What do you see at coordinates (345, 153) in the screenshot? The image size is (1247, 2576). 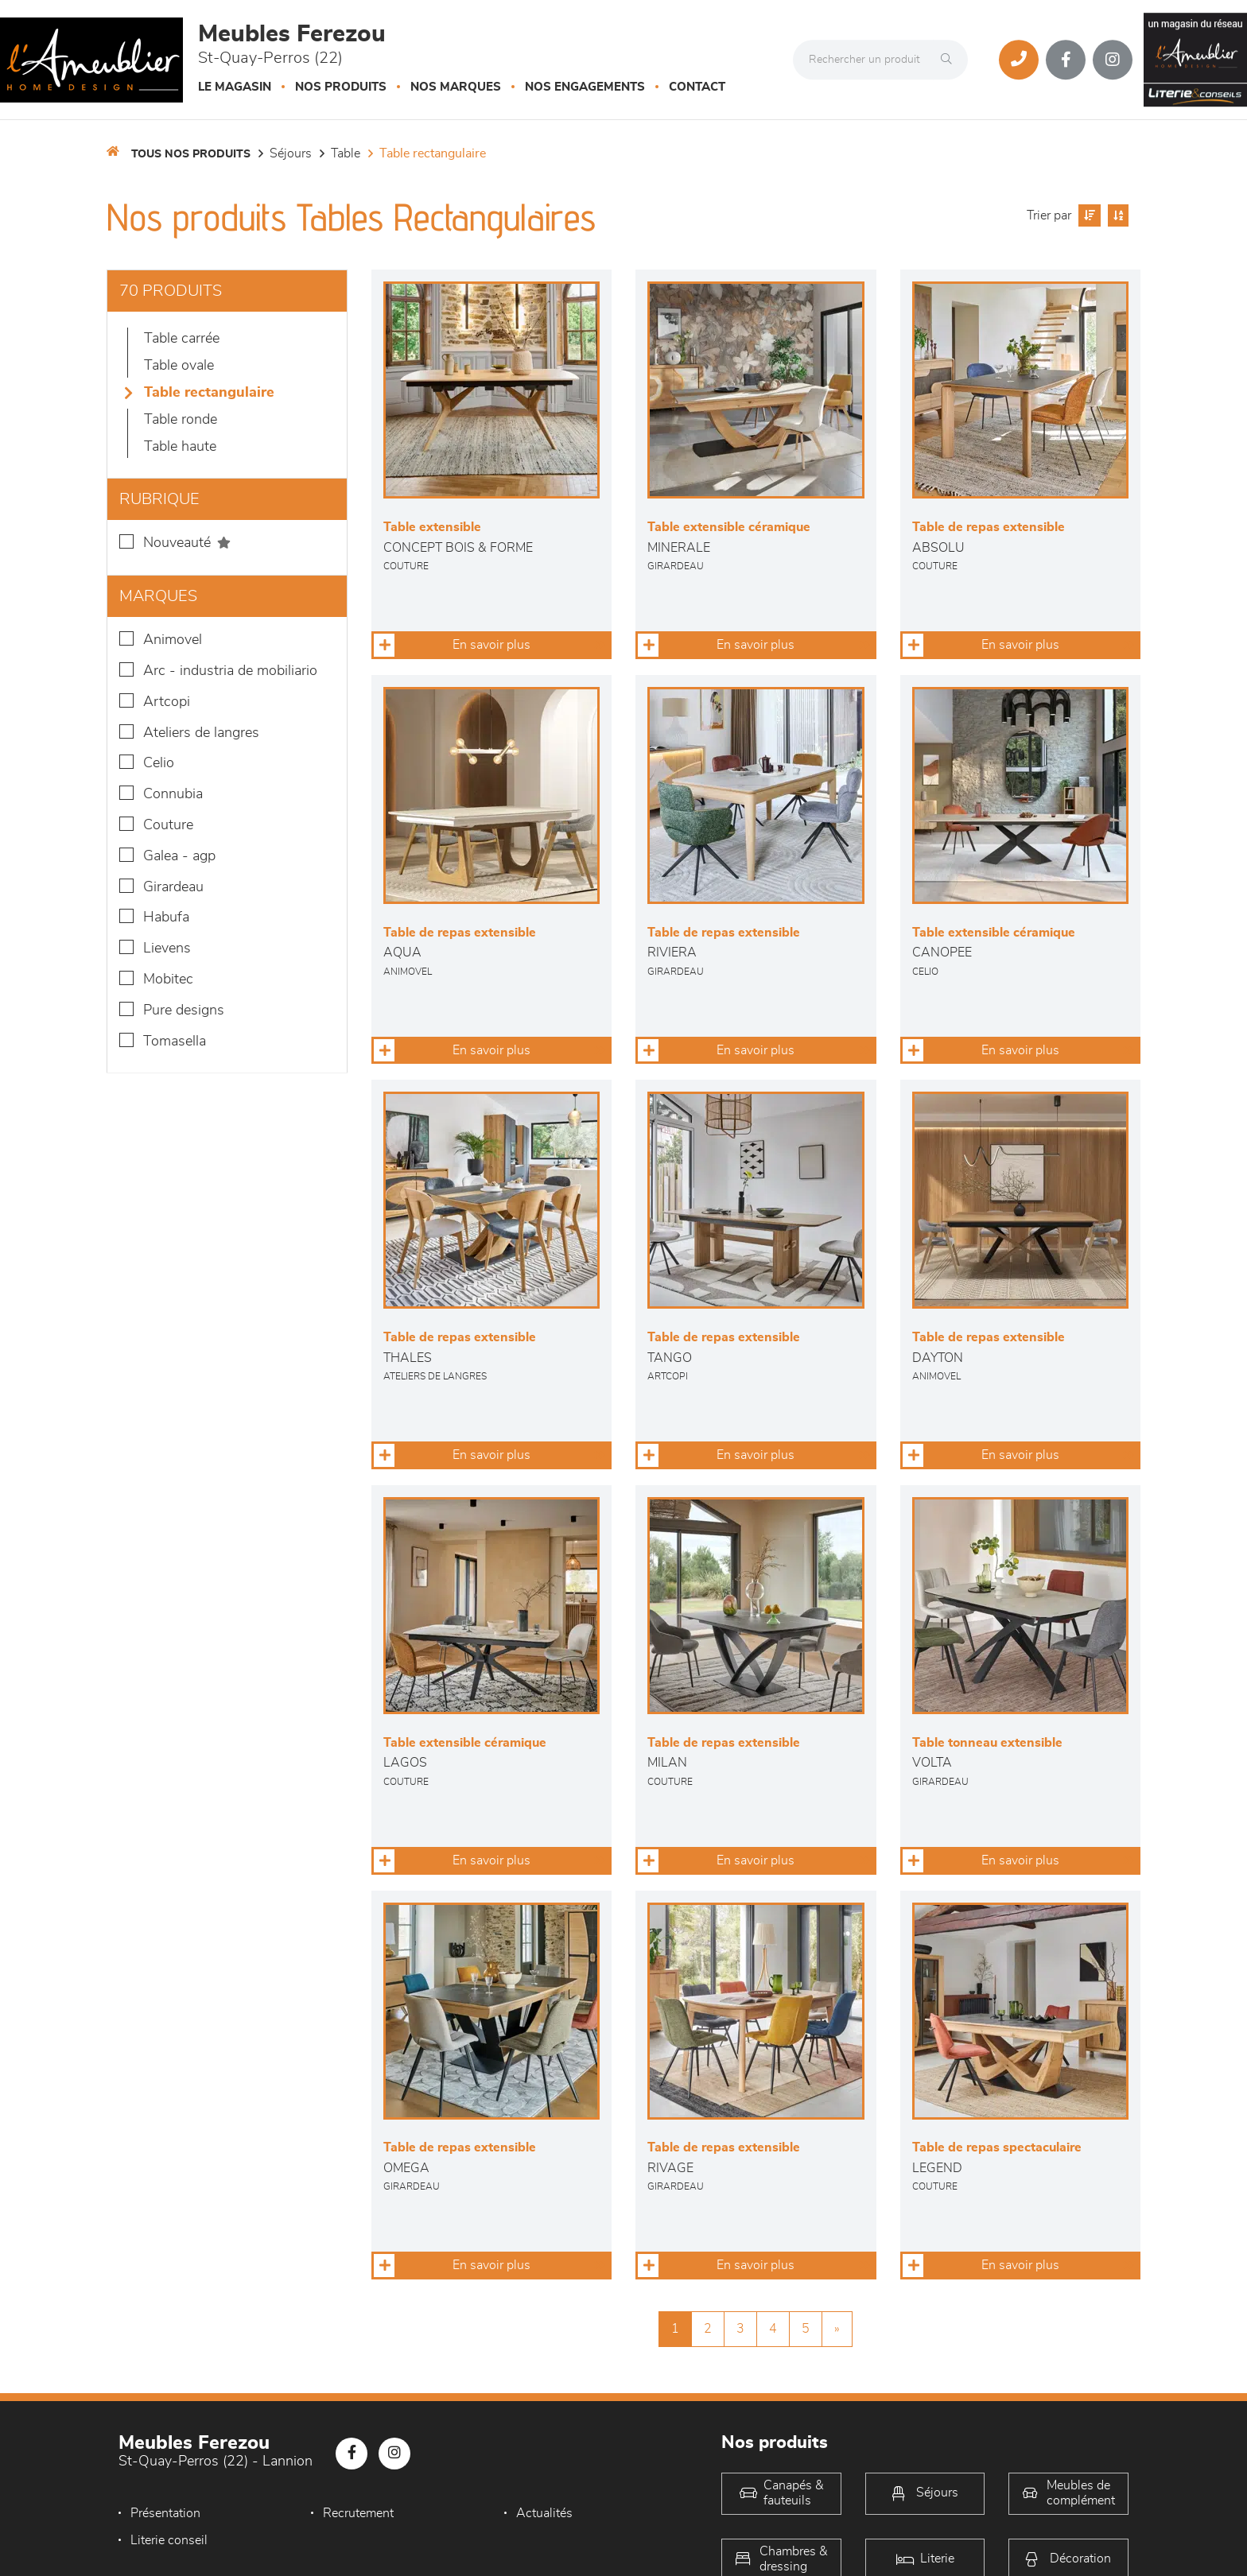 I see `Table` at bounding box center [345, 153].